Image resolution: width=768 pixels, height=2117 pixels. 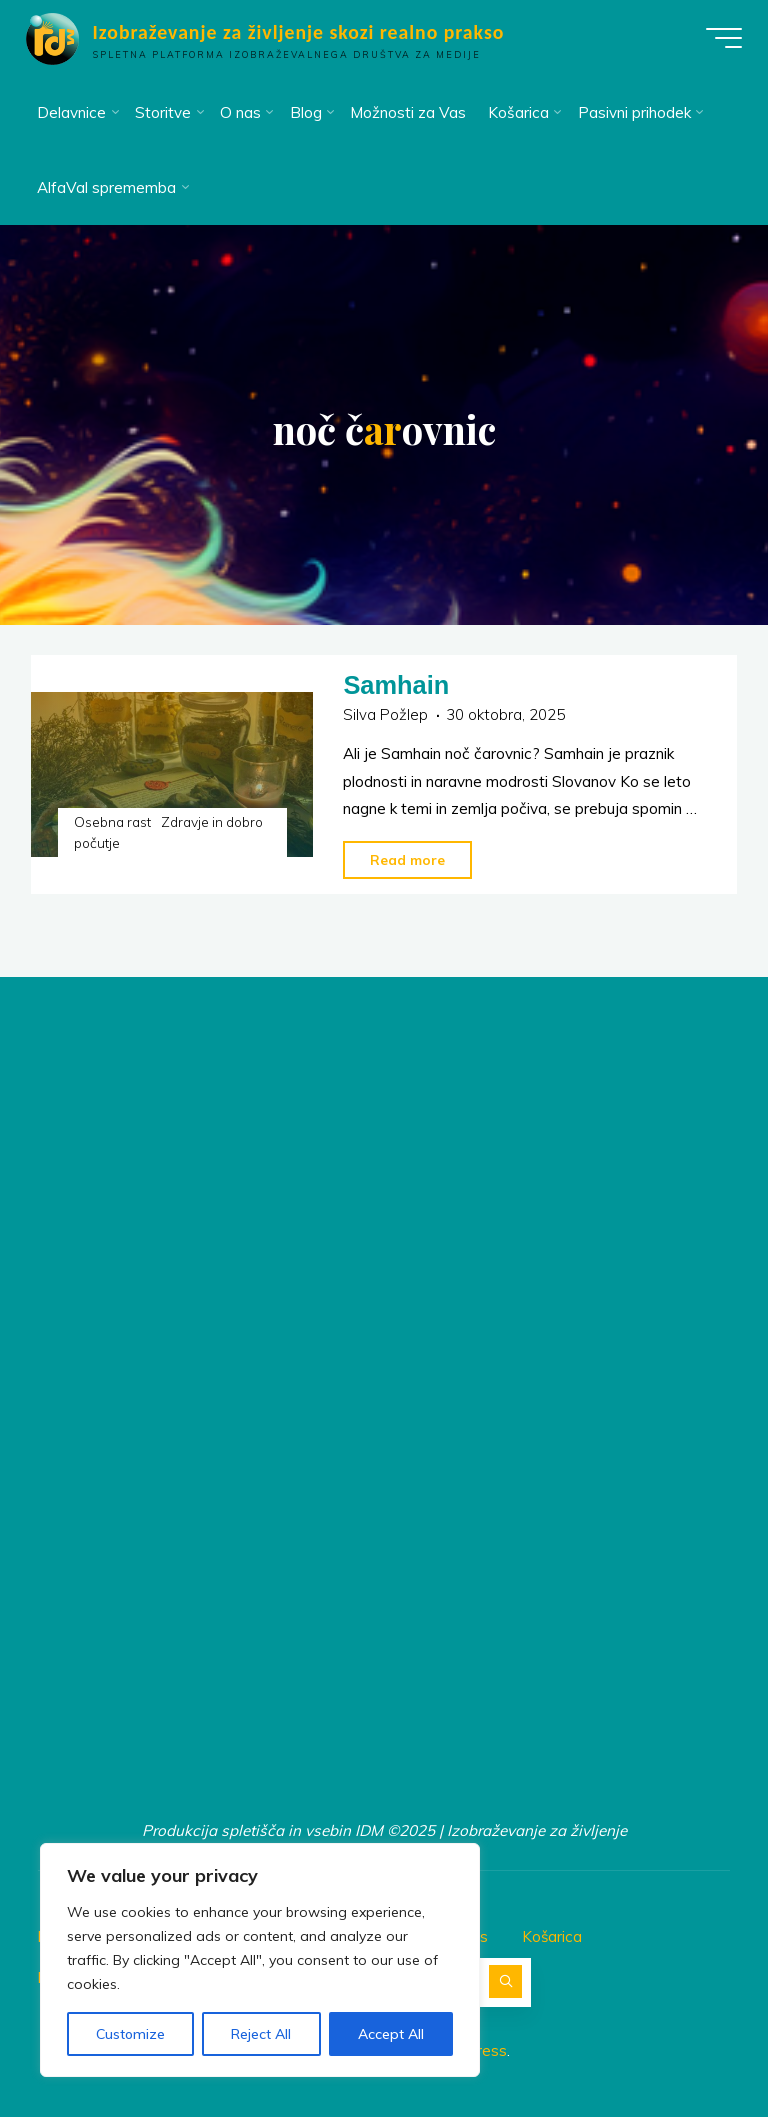 I want to click on [Search], so click(x=505, y=1978).